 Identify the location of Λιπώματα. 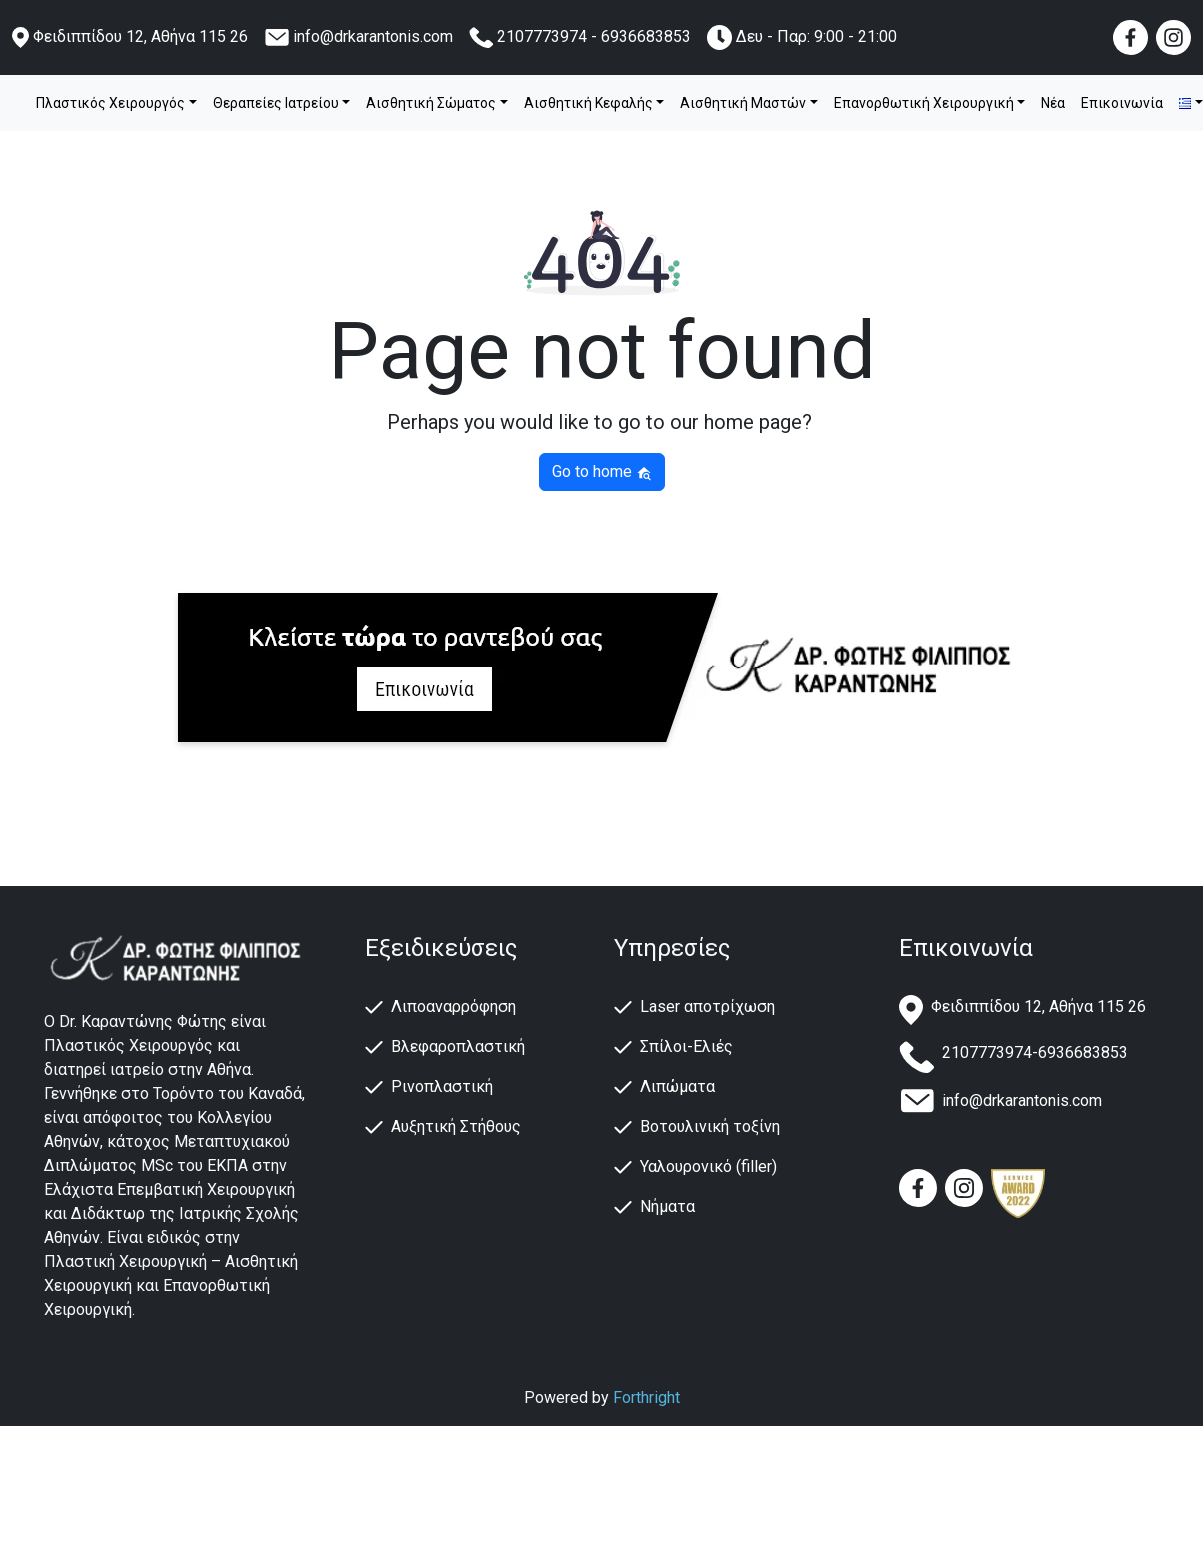
(677, 1086).